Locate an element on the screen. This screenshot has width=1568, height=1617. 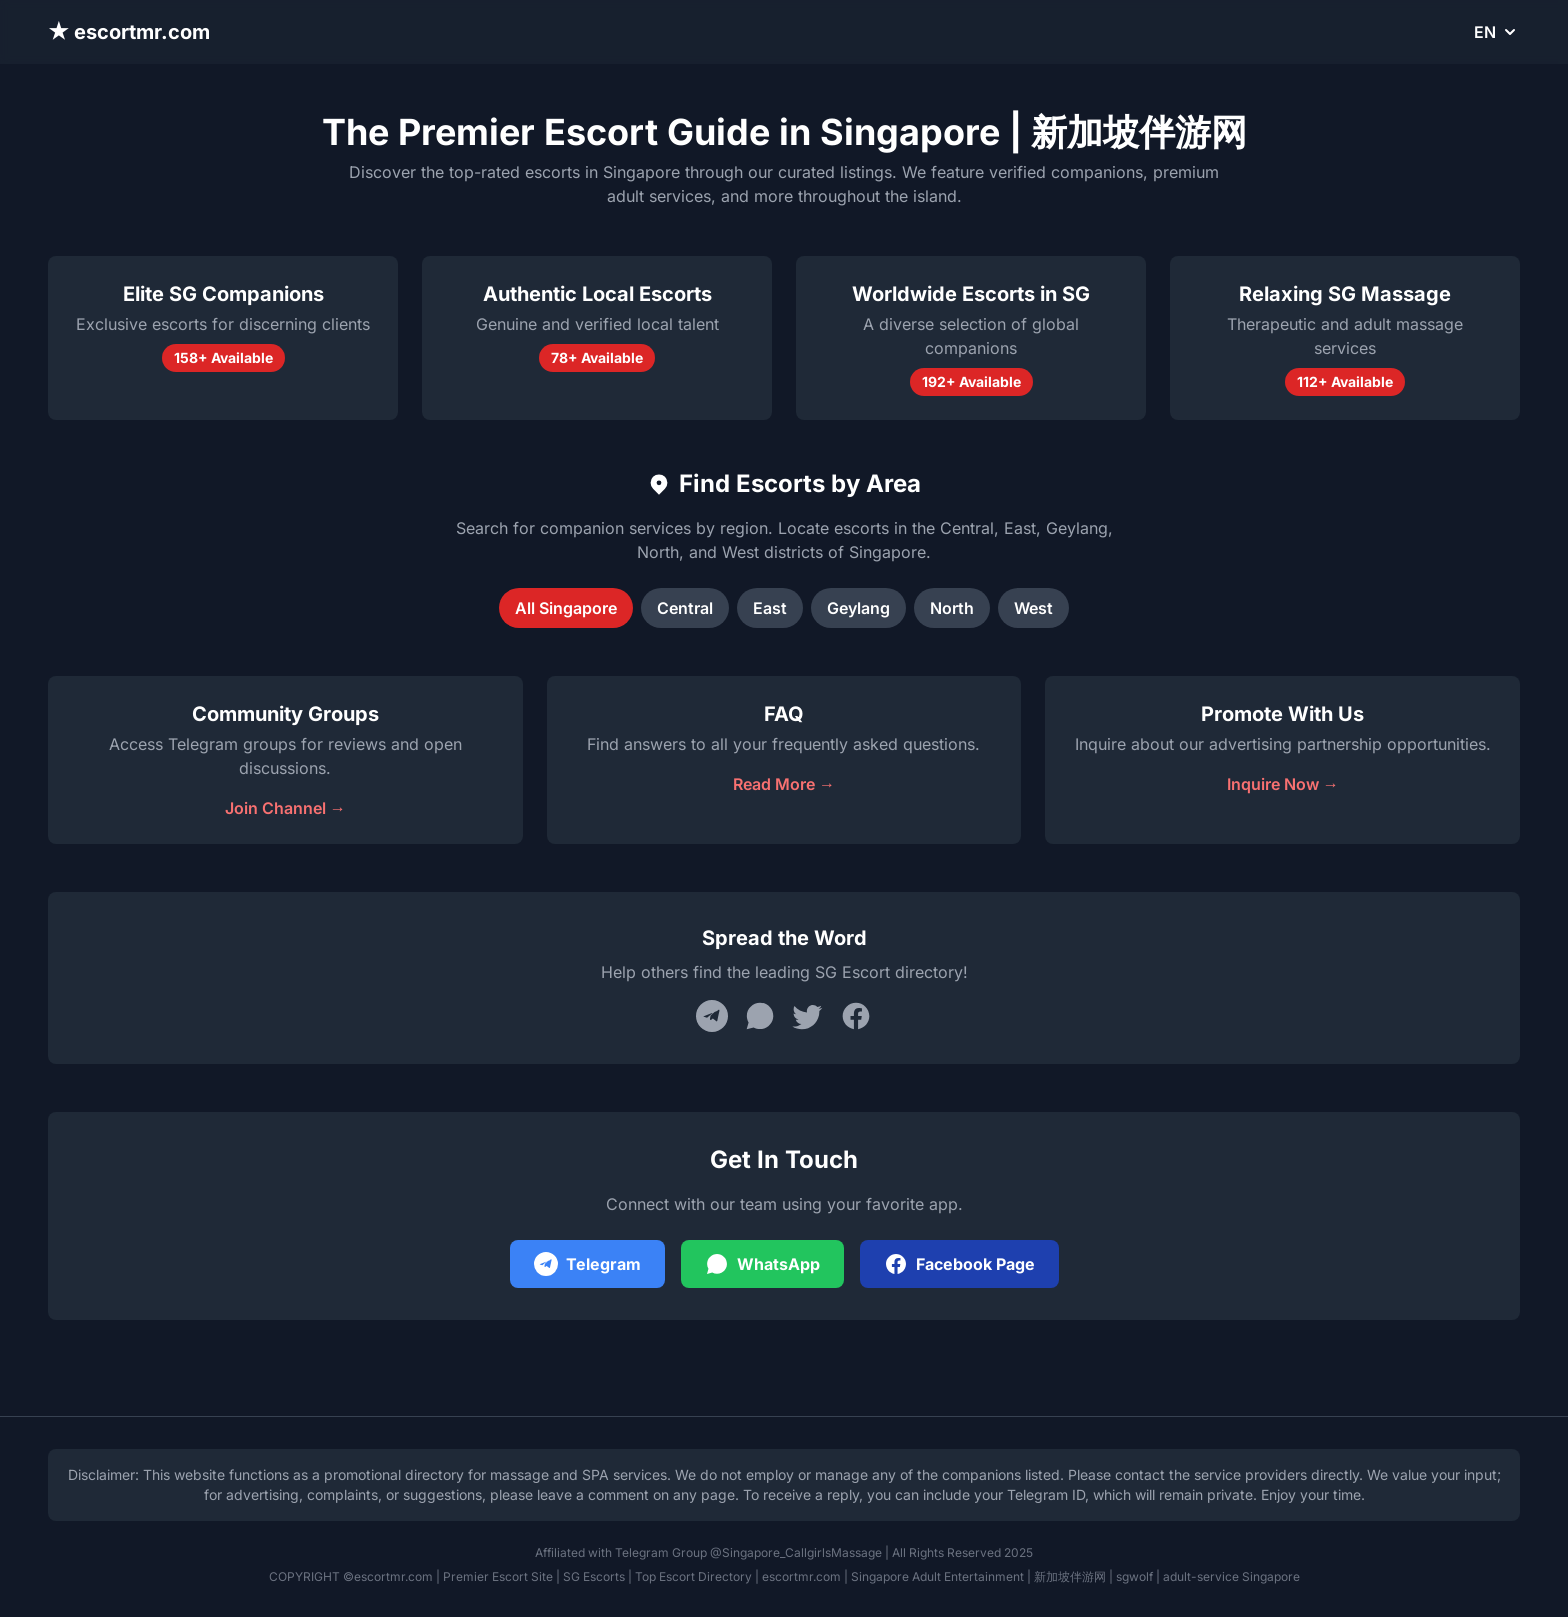
[Share on Twitter] is located at coordinates (808, 1016).